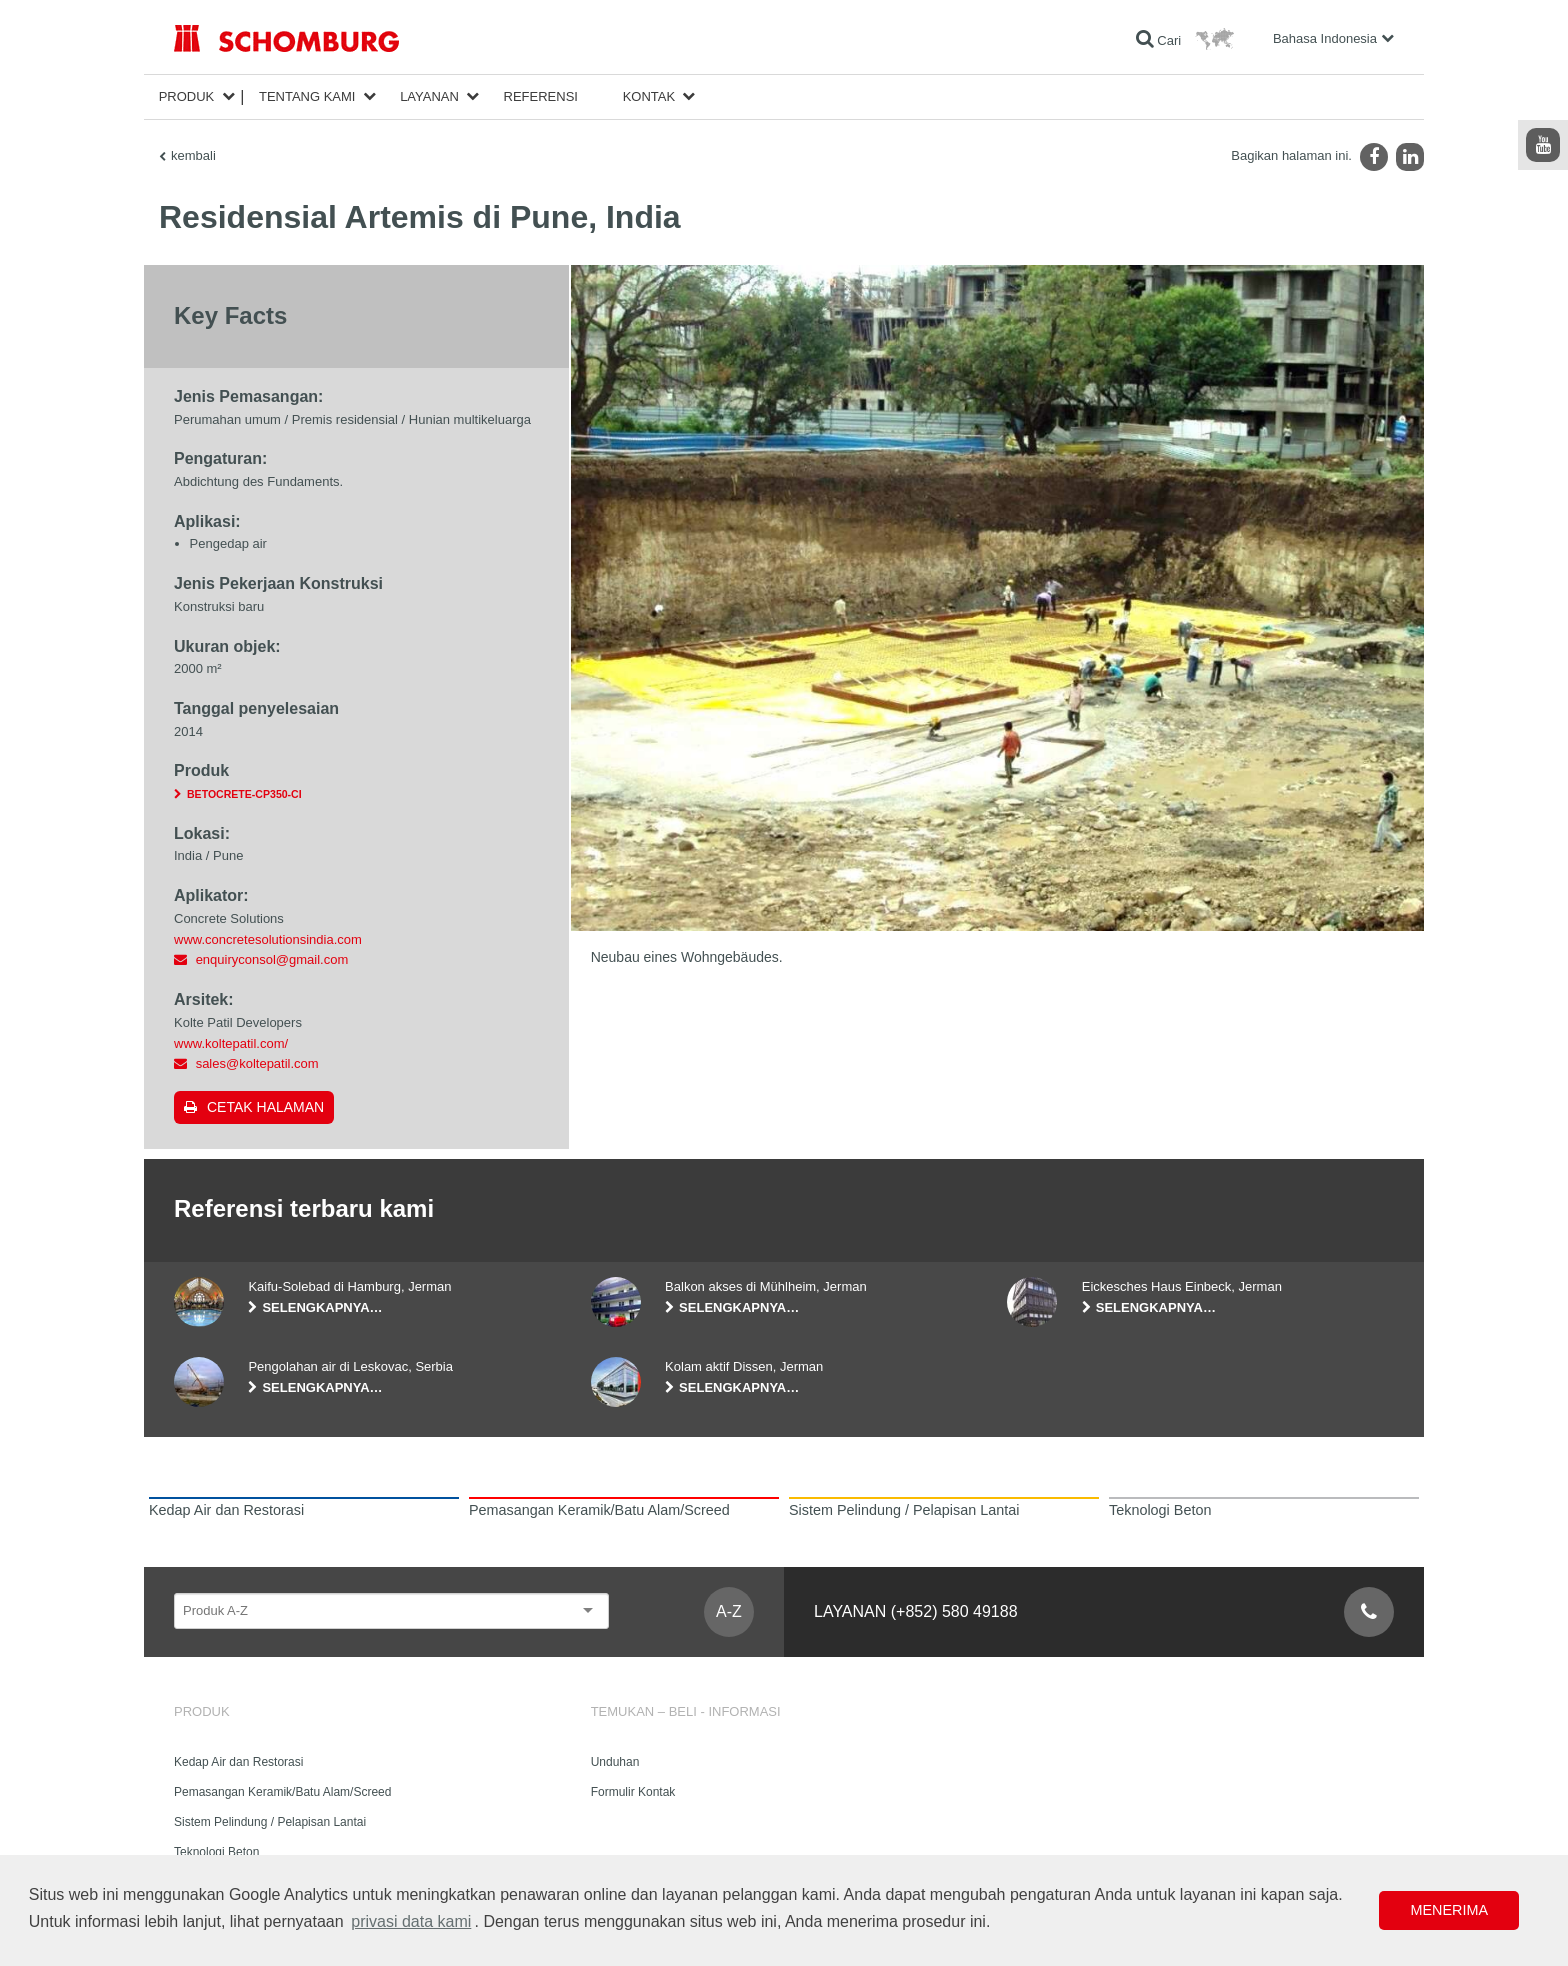  I want to click on Kedap Air dan Restorasi, so click(238, 1762).